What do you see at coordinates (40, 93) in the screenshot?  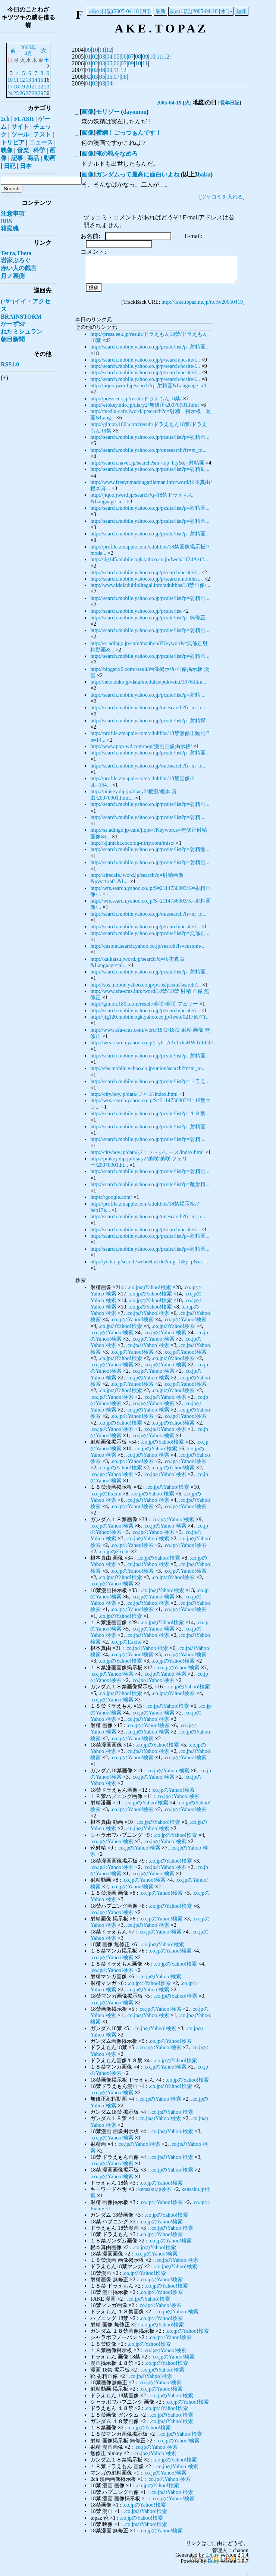 I see `29` at bounding box center [40, 93].